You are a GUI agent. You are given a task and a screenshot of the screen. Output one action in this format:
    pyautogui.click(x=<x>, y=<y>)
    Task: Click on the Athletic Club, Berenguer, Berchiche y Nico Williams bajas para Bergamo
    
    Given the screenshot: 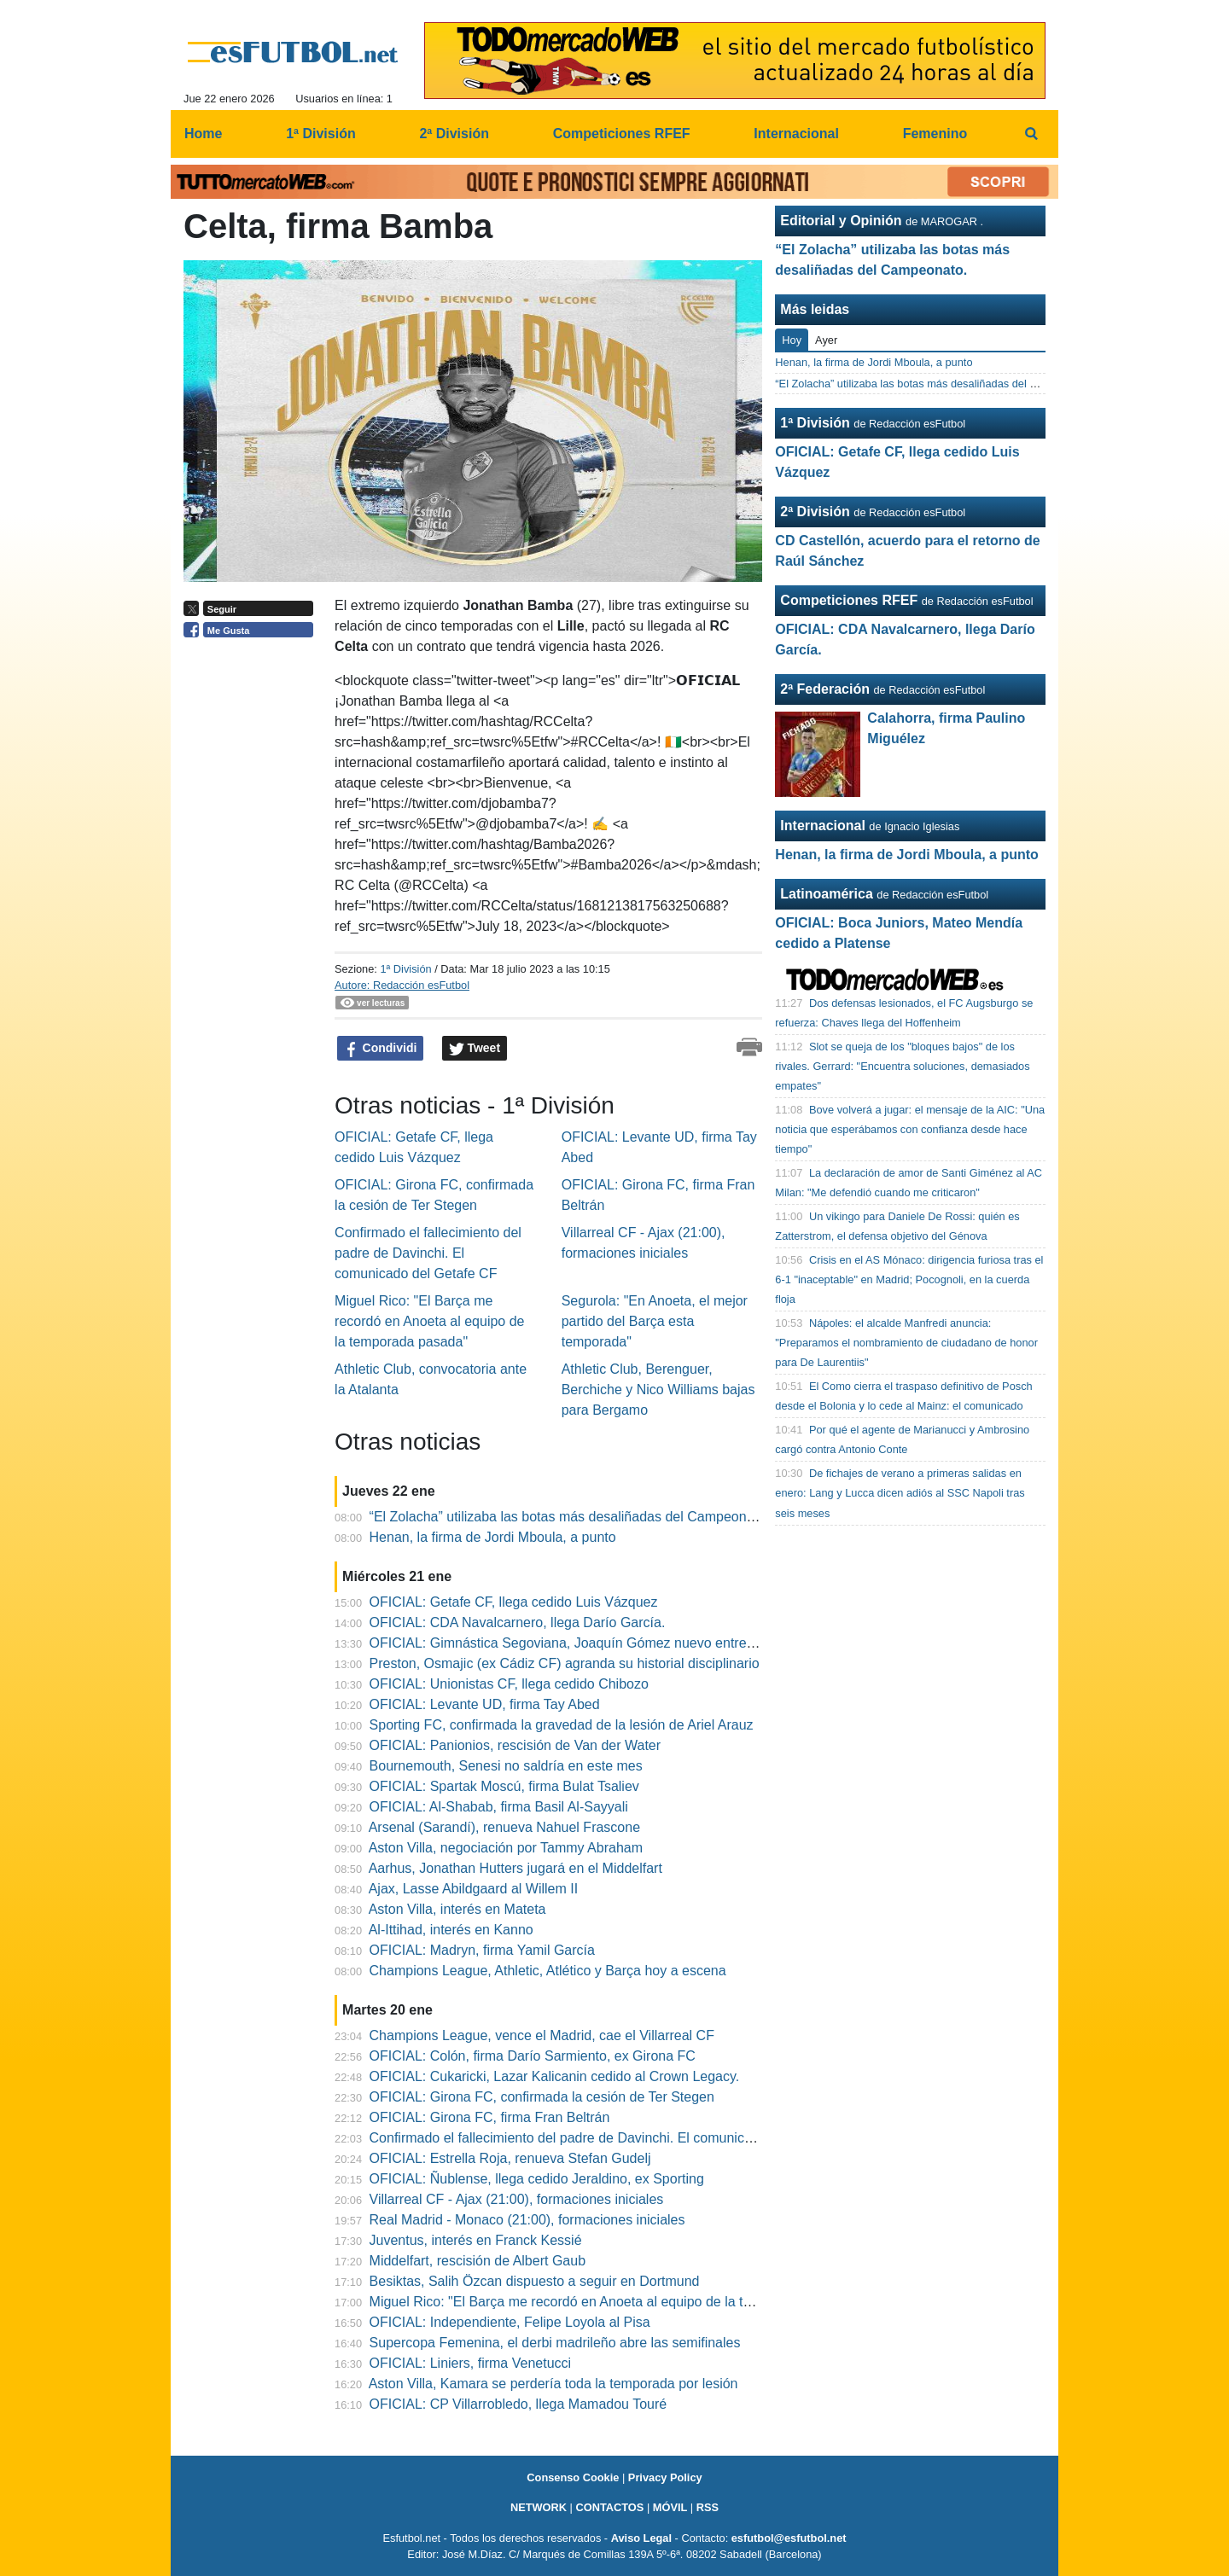 What is the action you would take?
    pyautogui.click(x=658, y=1389)
    